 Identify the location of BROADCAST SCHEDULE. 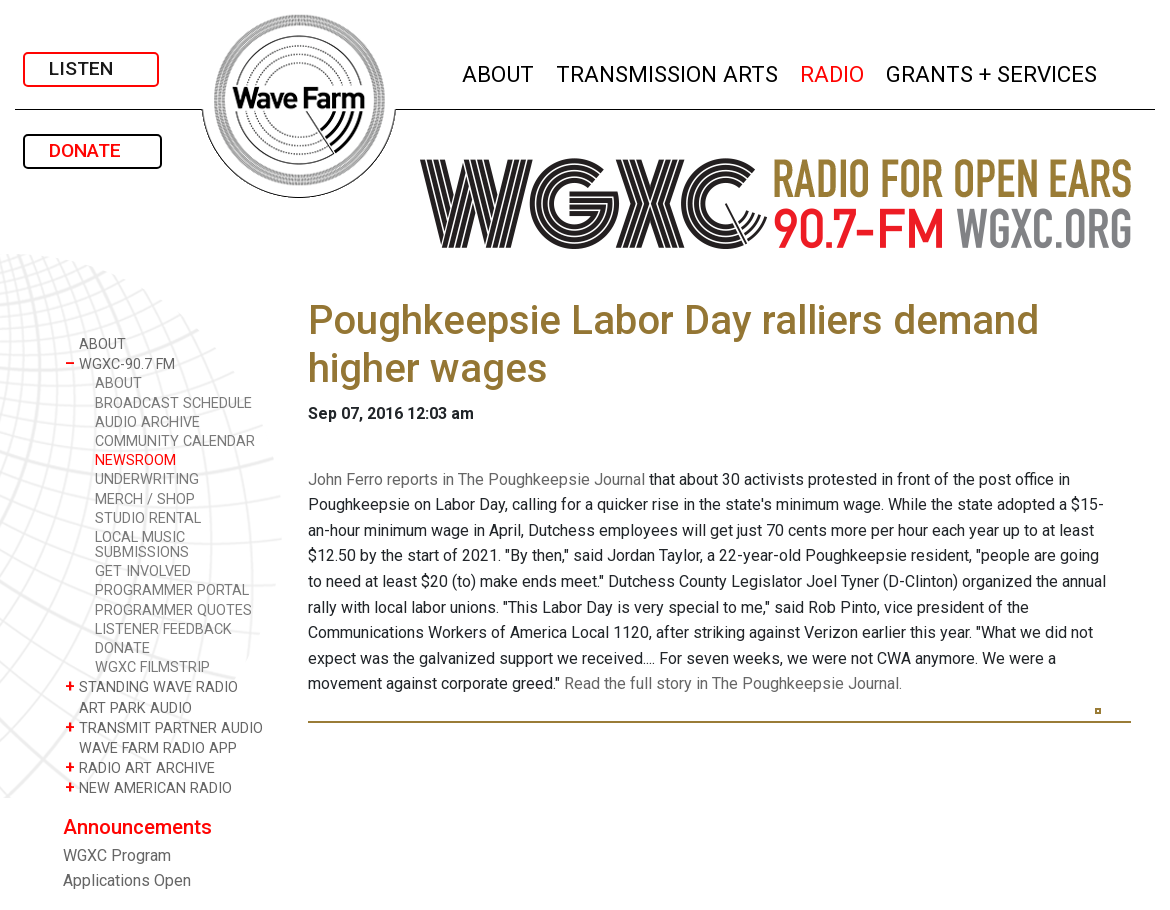
(173, 403).